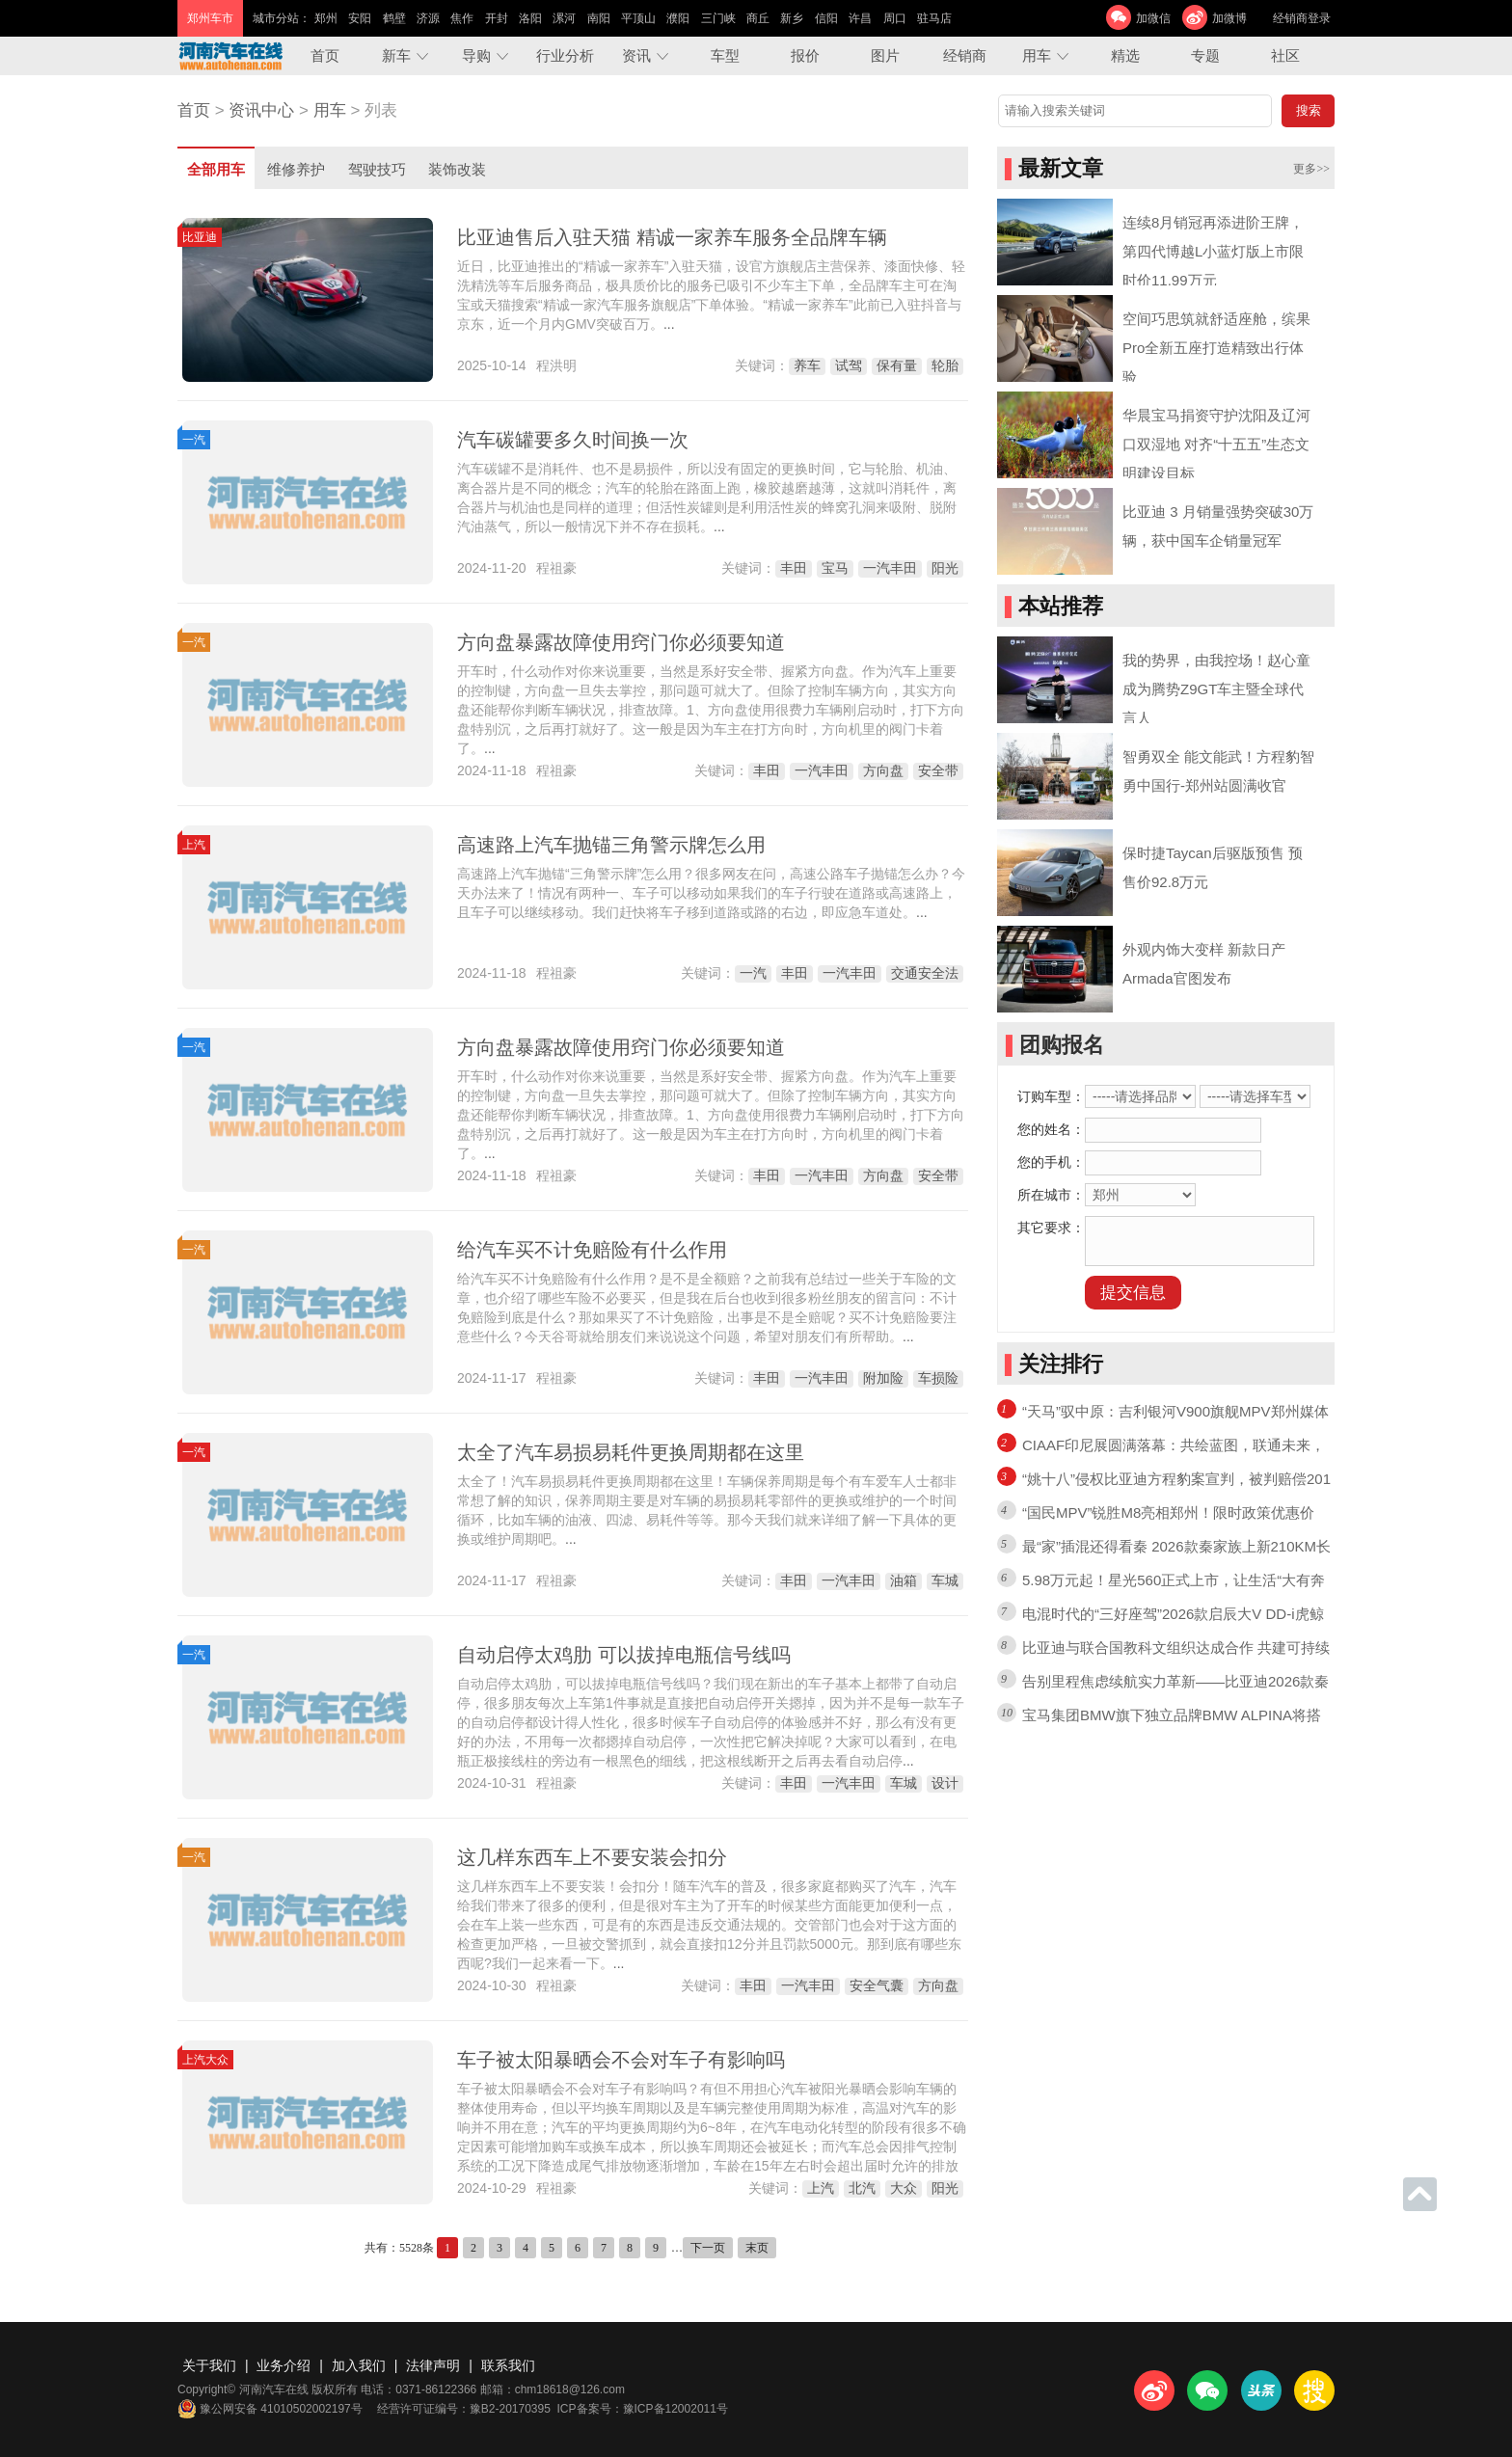 Image resolution: width=1512 pixels, height=2457 pixels. Describe the element at coordinates (1216, 444) in the screenshot. I see `华晨宝马捐资守护沈阳及辽河口双湿地 对齐“十五五”生态文明建设目标` at that location.